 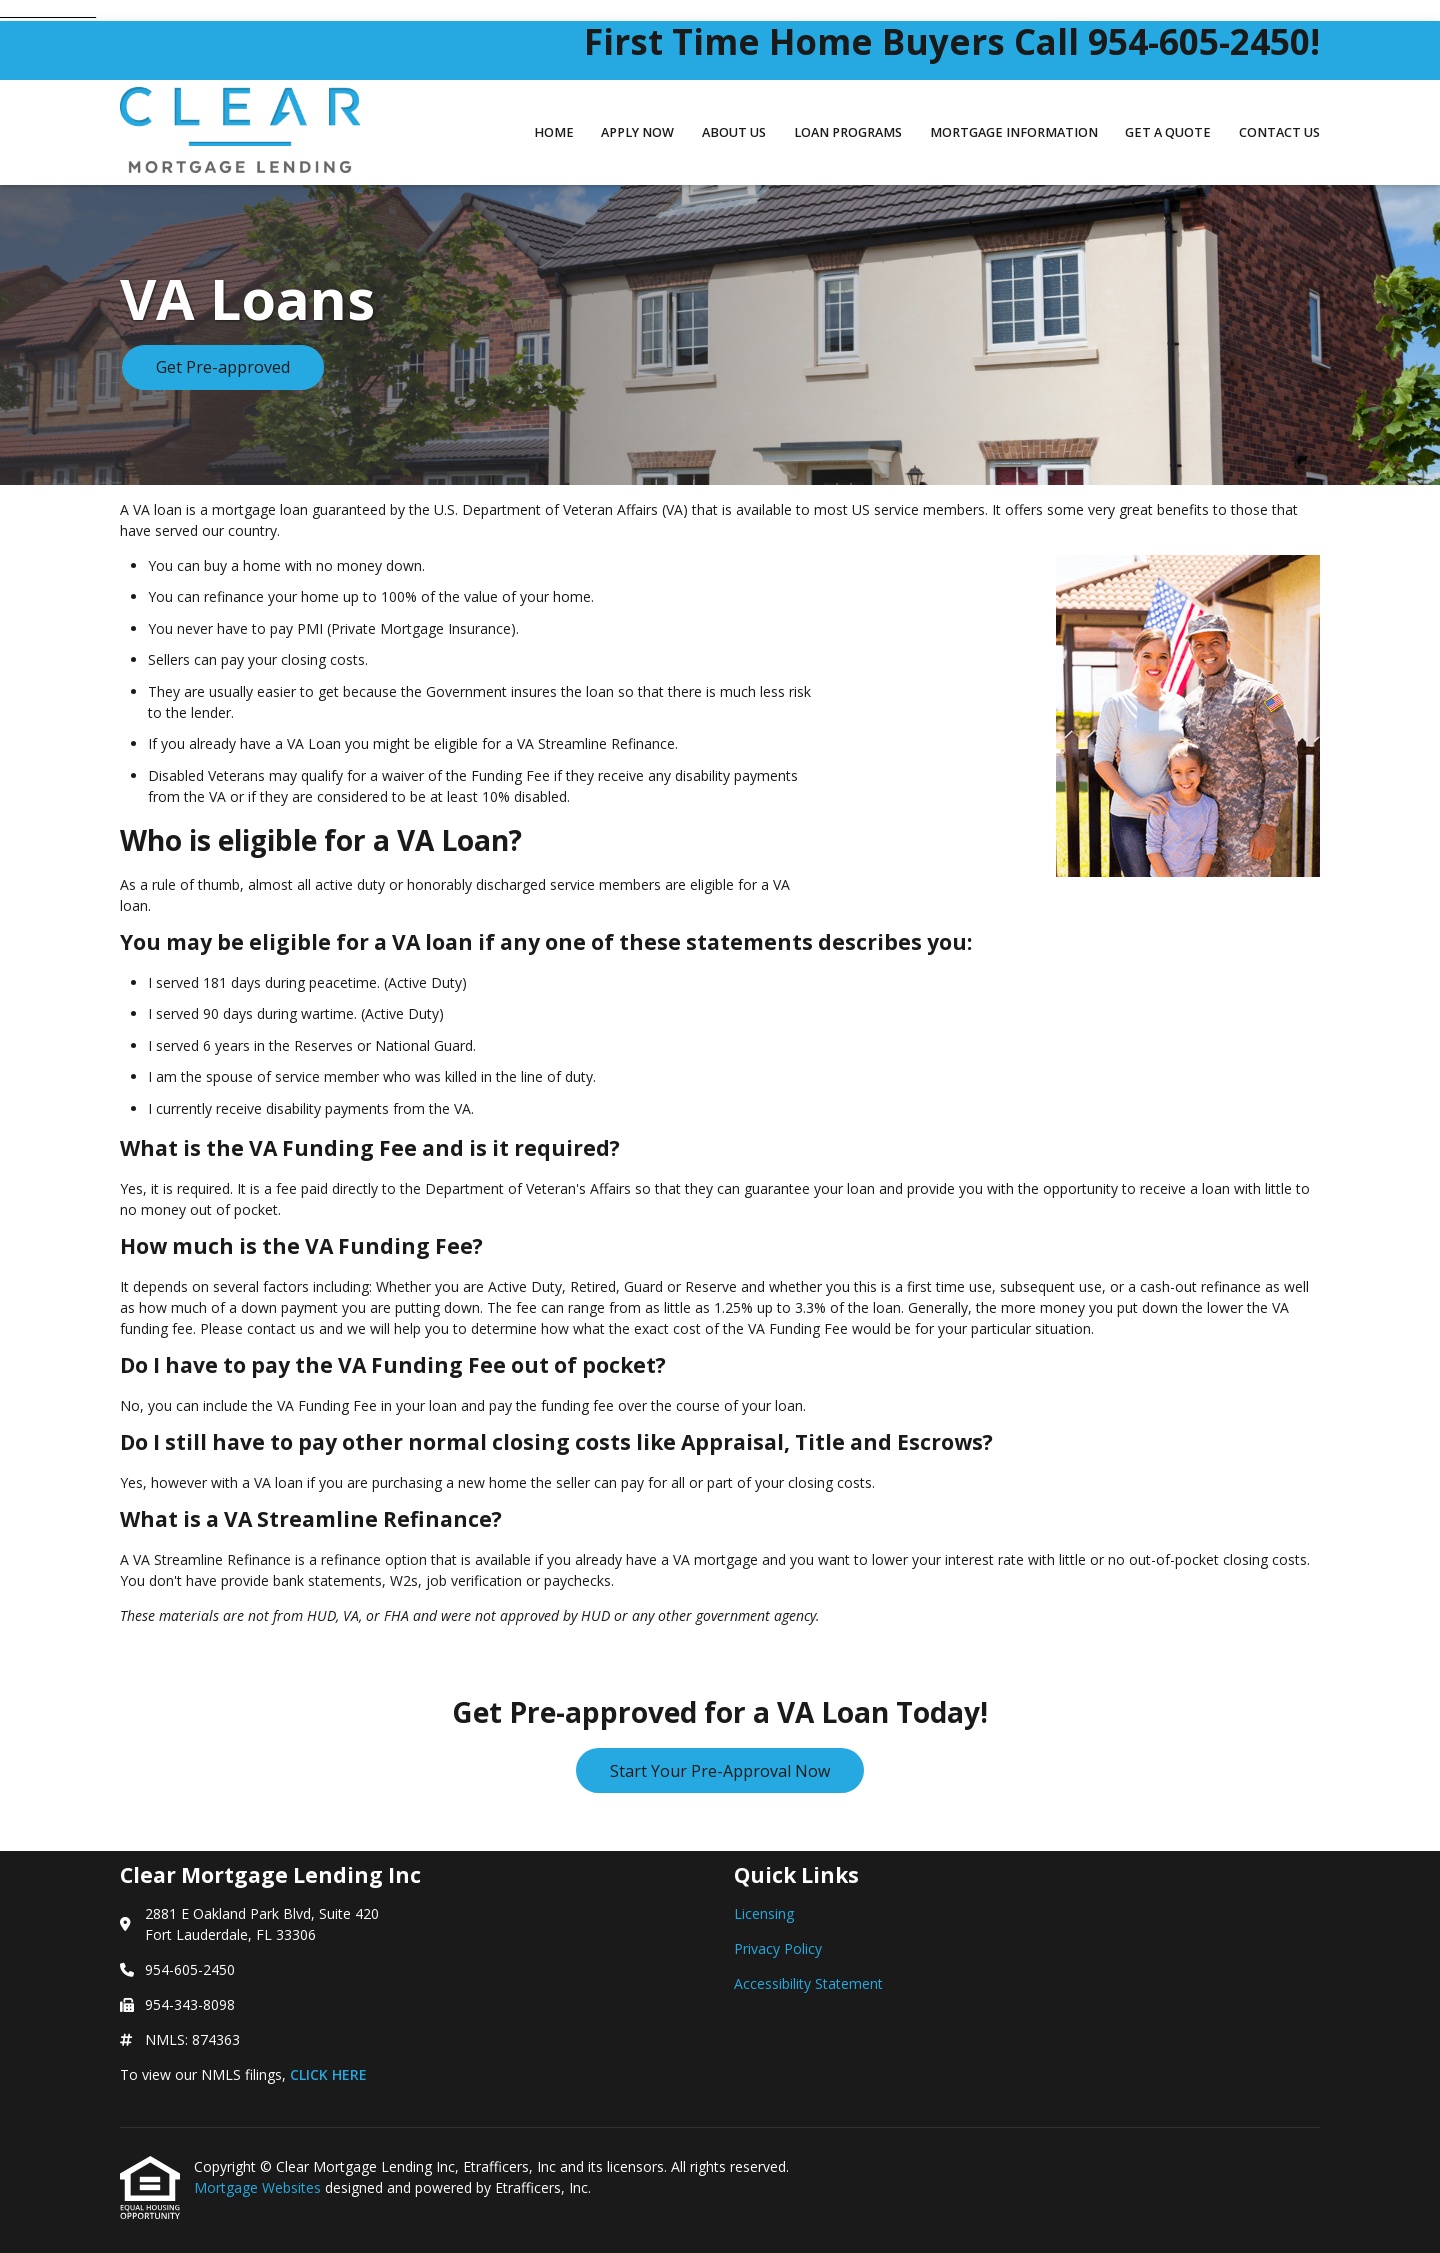 I want to click on Loan Programs, so click(x=848, y=132).